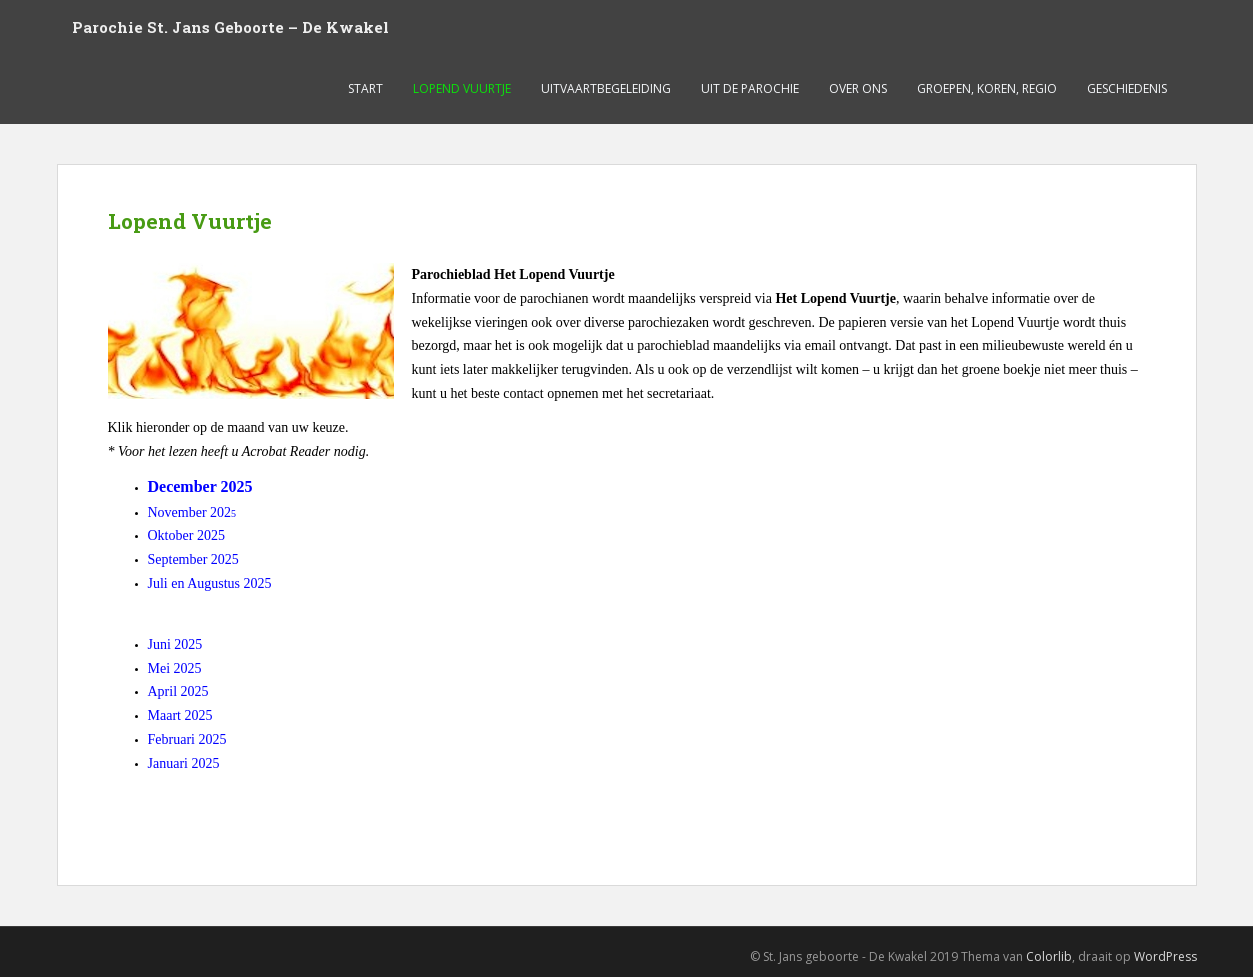  What do you see at coordinates (858, 88) in the screenshot?
I see `Over ons` at bounding box center [858, 88].